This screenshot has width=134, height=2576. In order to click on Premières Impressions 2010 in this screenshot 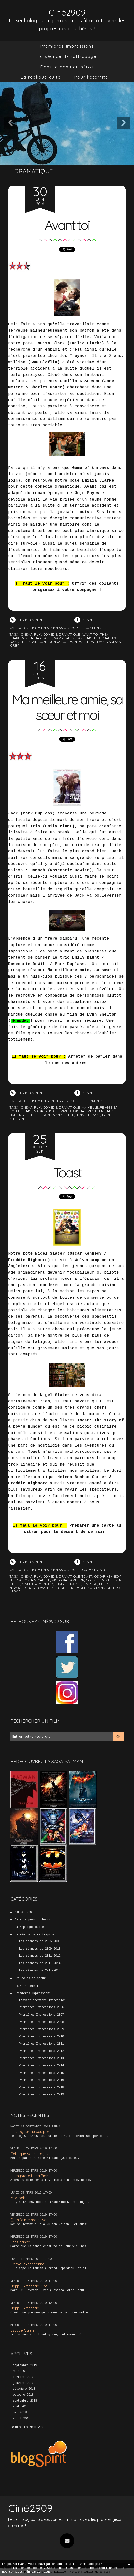, I will do `click(41, 2036)`.